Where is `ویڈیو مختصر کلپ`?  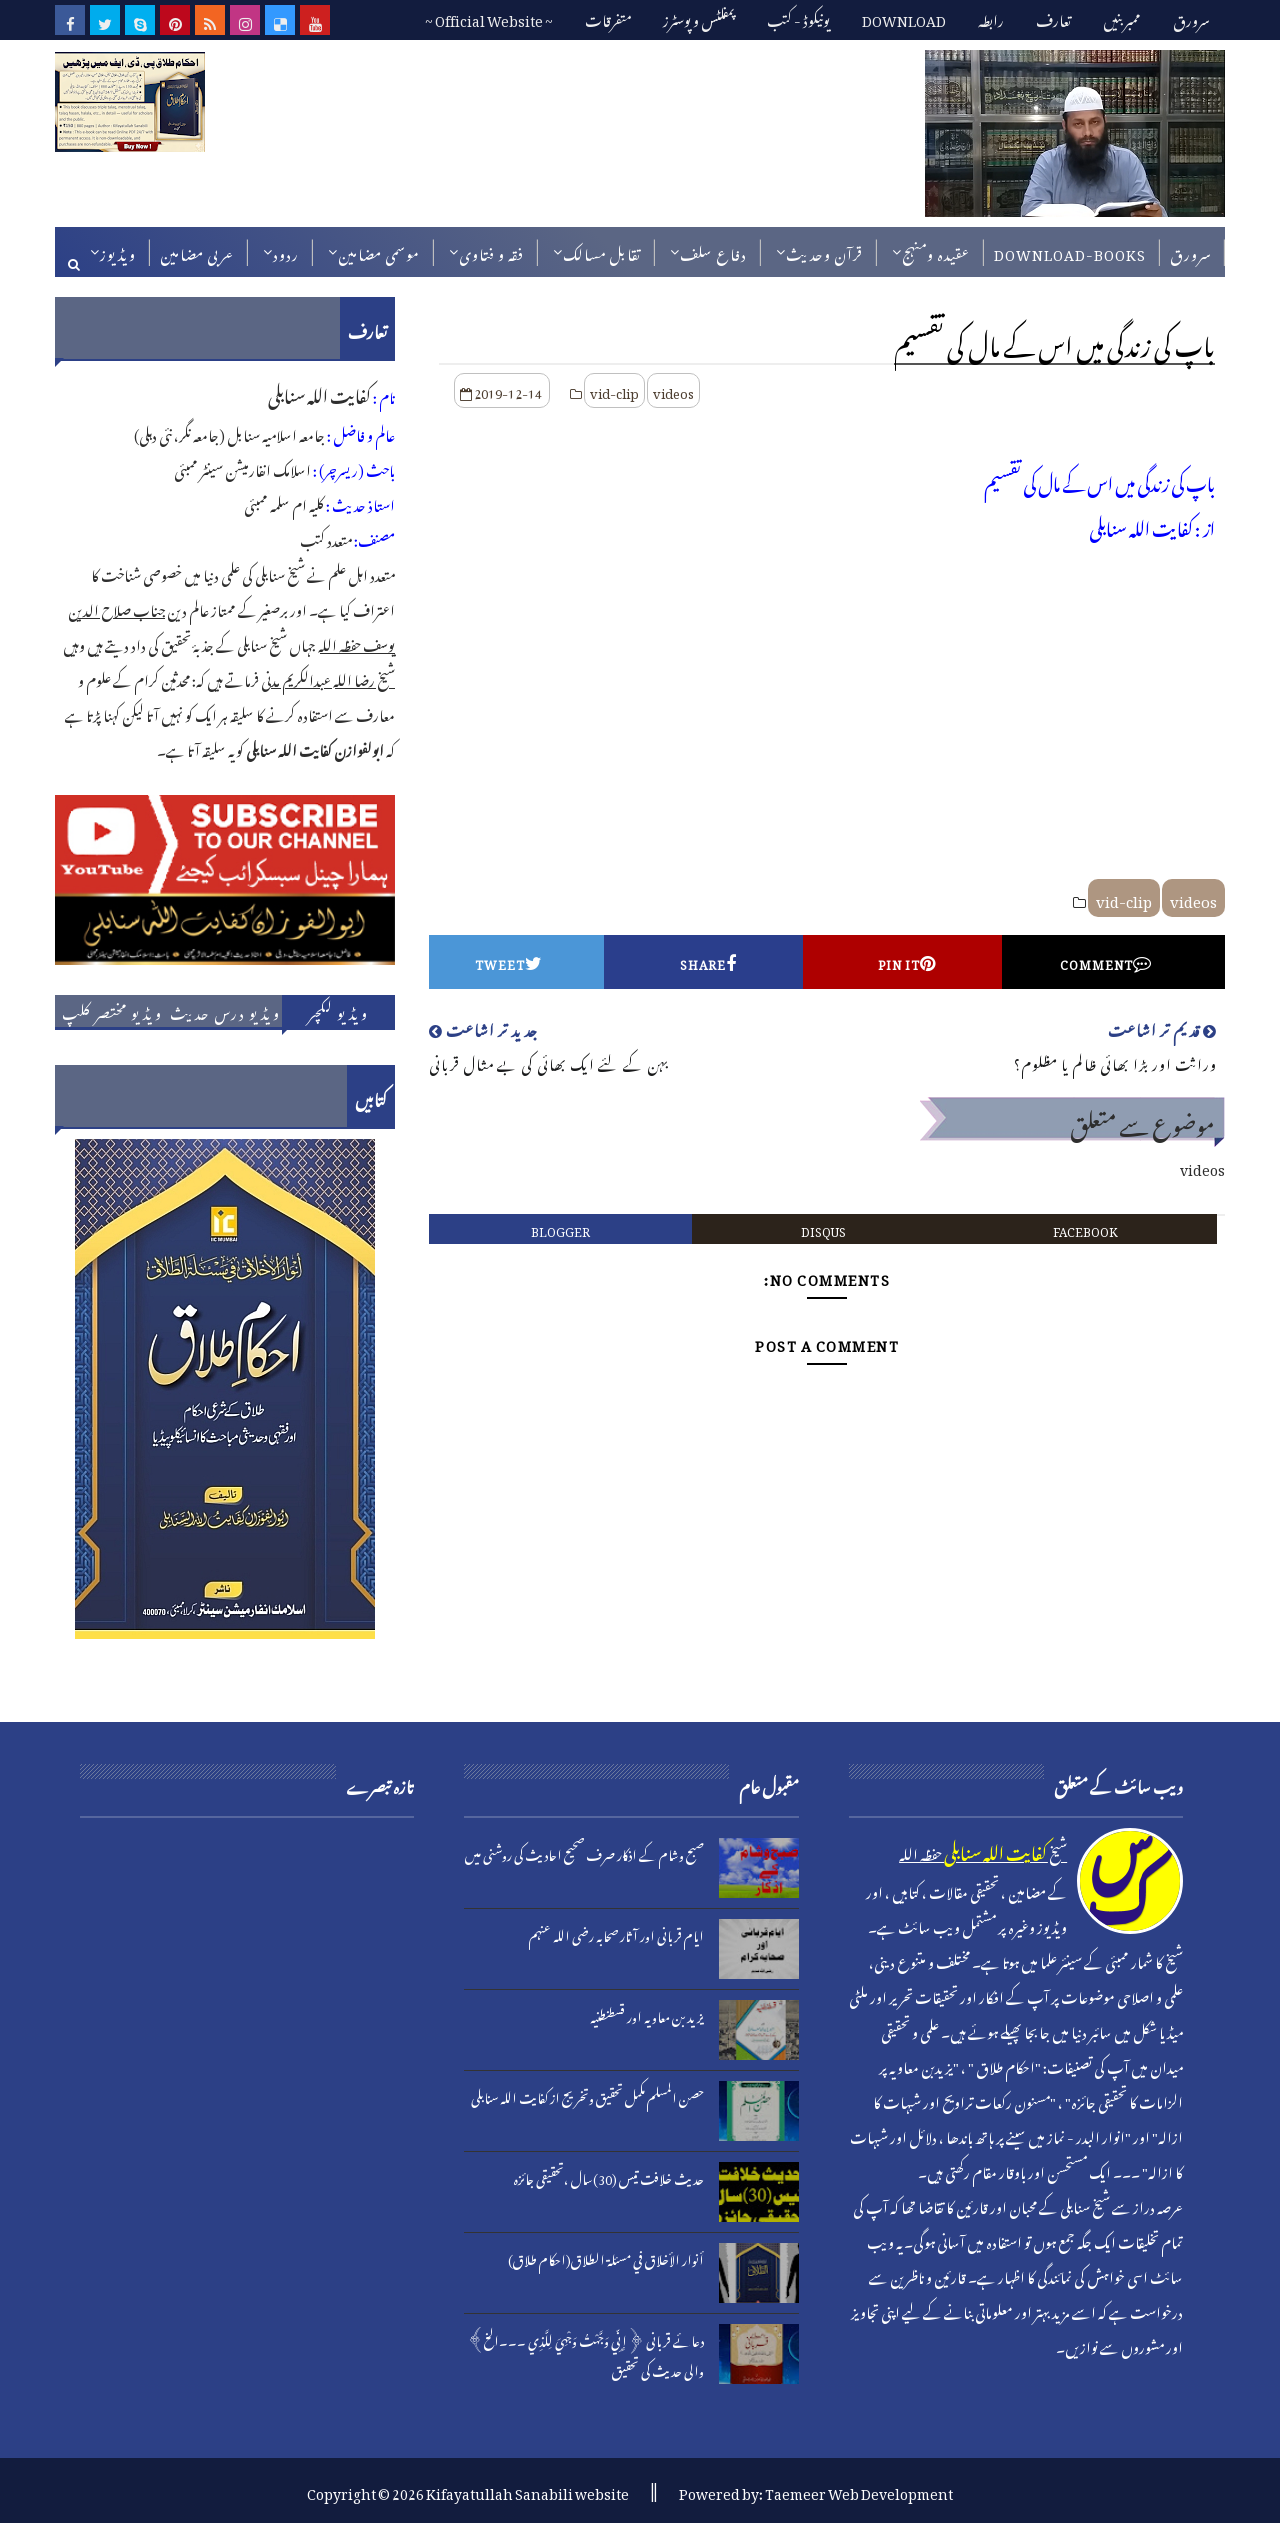 ویڈیو مختصر کلپ is located at coordinates (112, 1011).